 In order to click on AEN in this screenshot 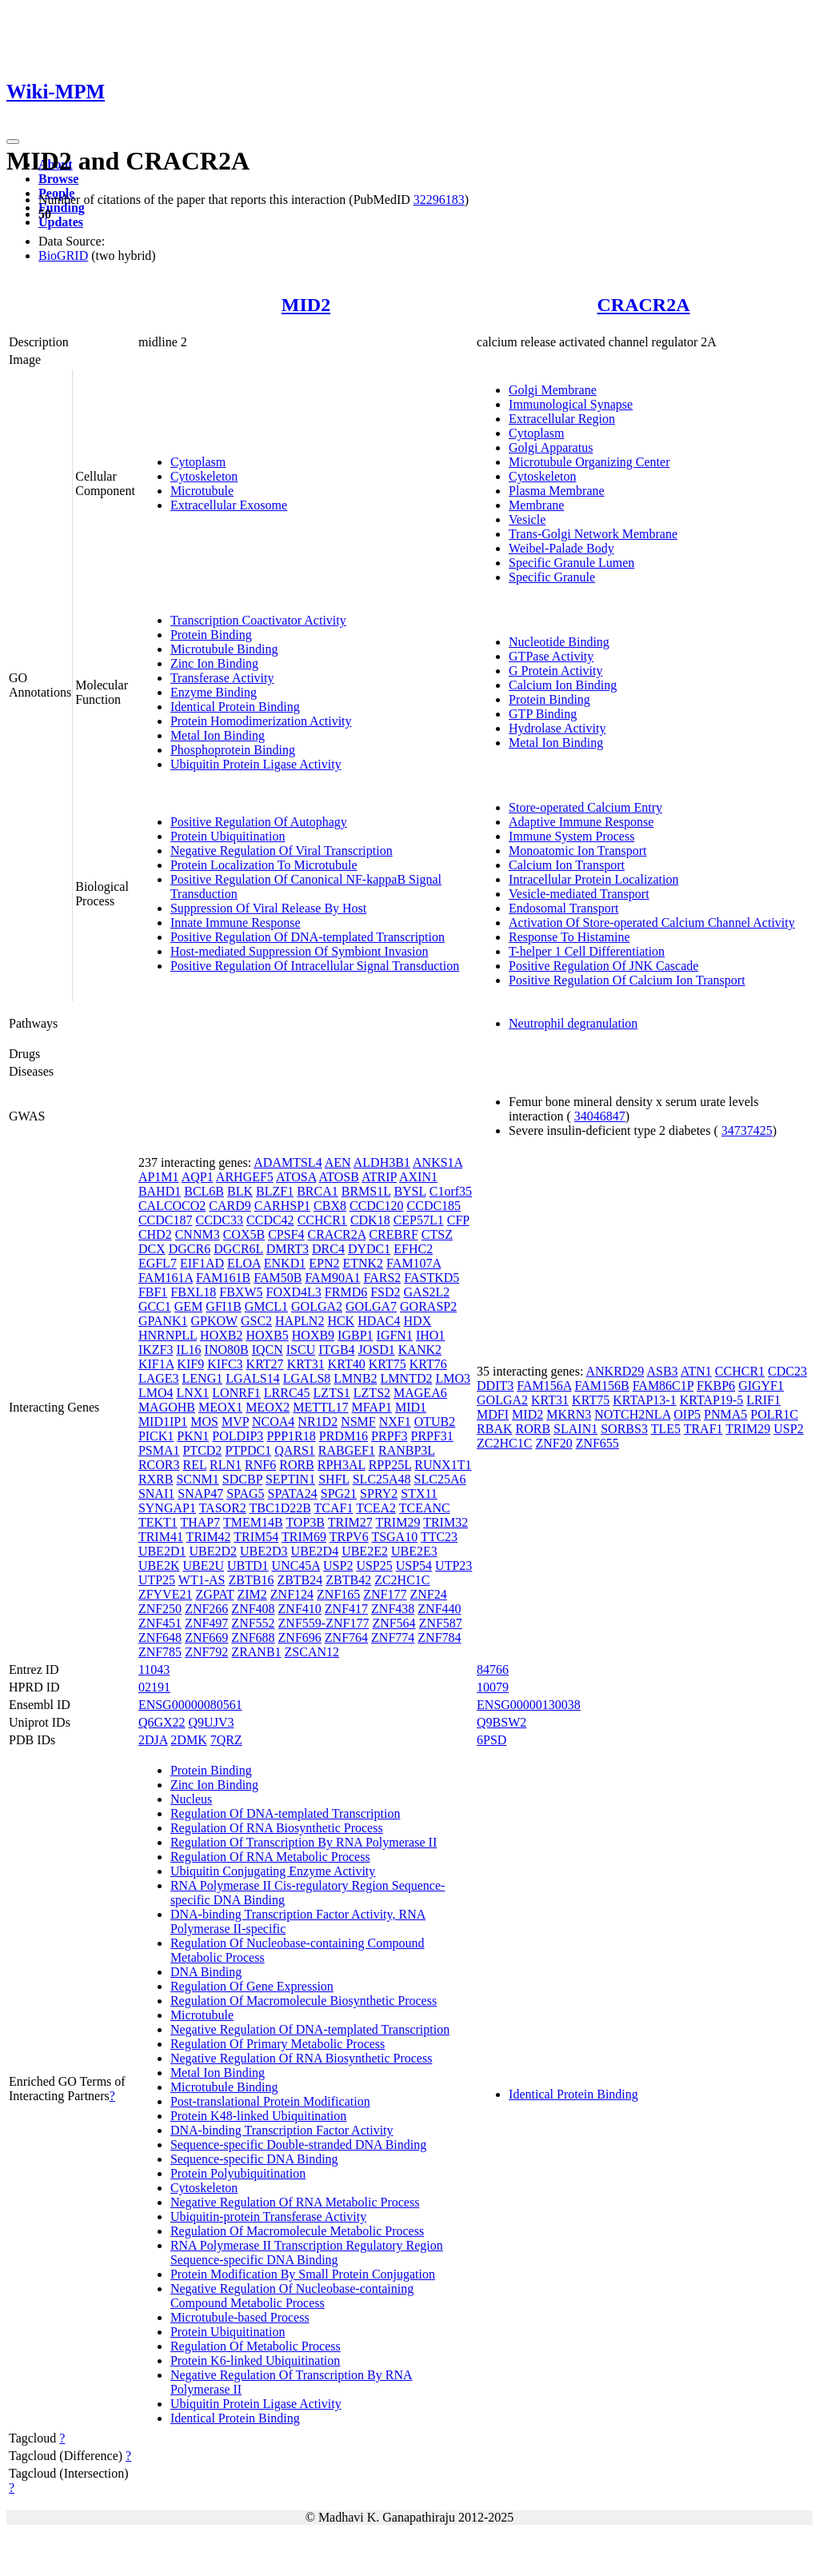, I will do `click(338, 1162)`.